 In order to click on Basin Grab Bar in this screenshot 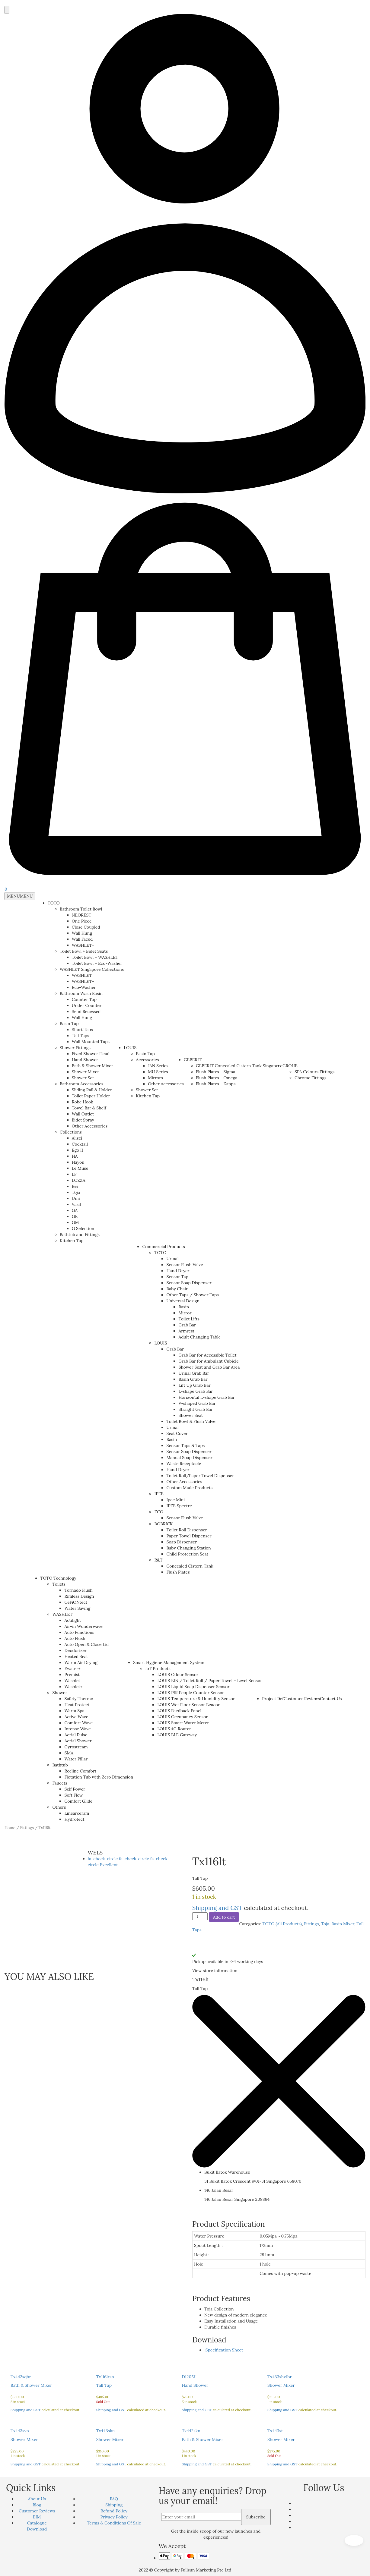, I will do `click(192, 1379)`.